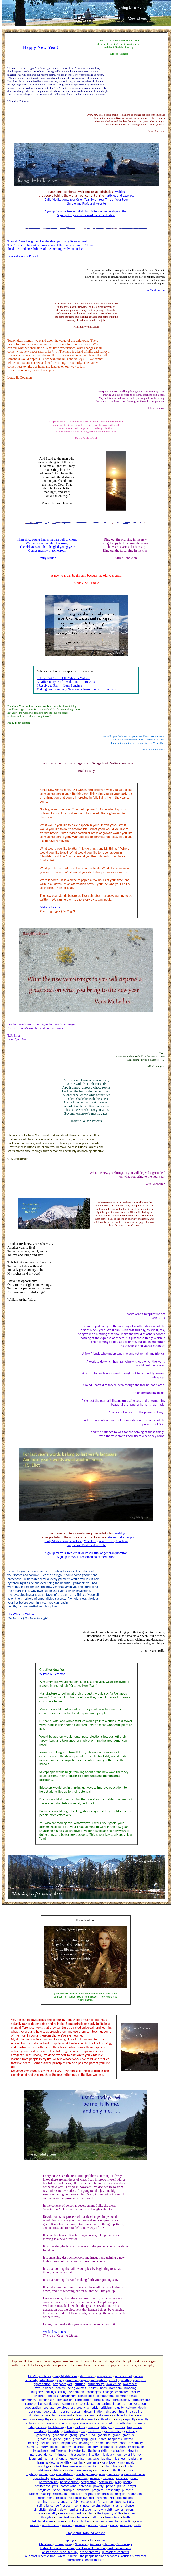 This screenshot has width=171, height=2576. What do you see at coordinates (90, 2513) in the screenshot?
I see `talent` at bounding box center [90, 2513].